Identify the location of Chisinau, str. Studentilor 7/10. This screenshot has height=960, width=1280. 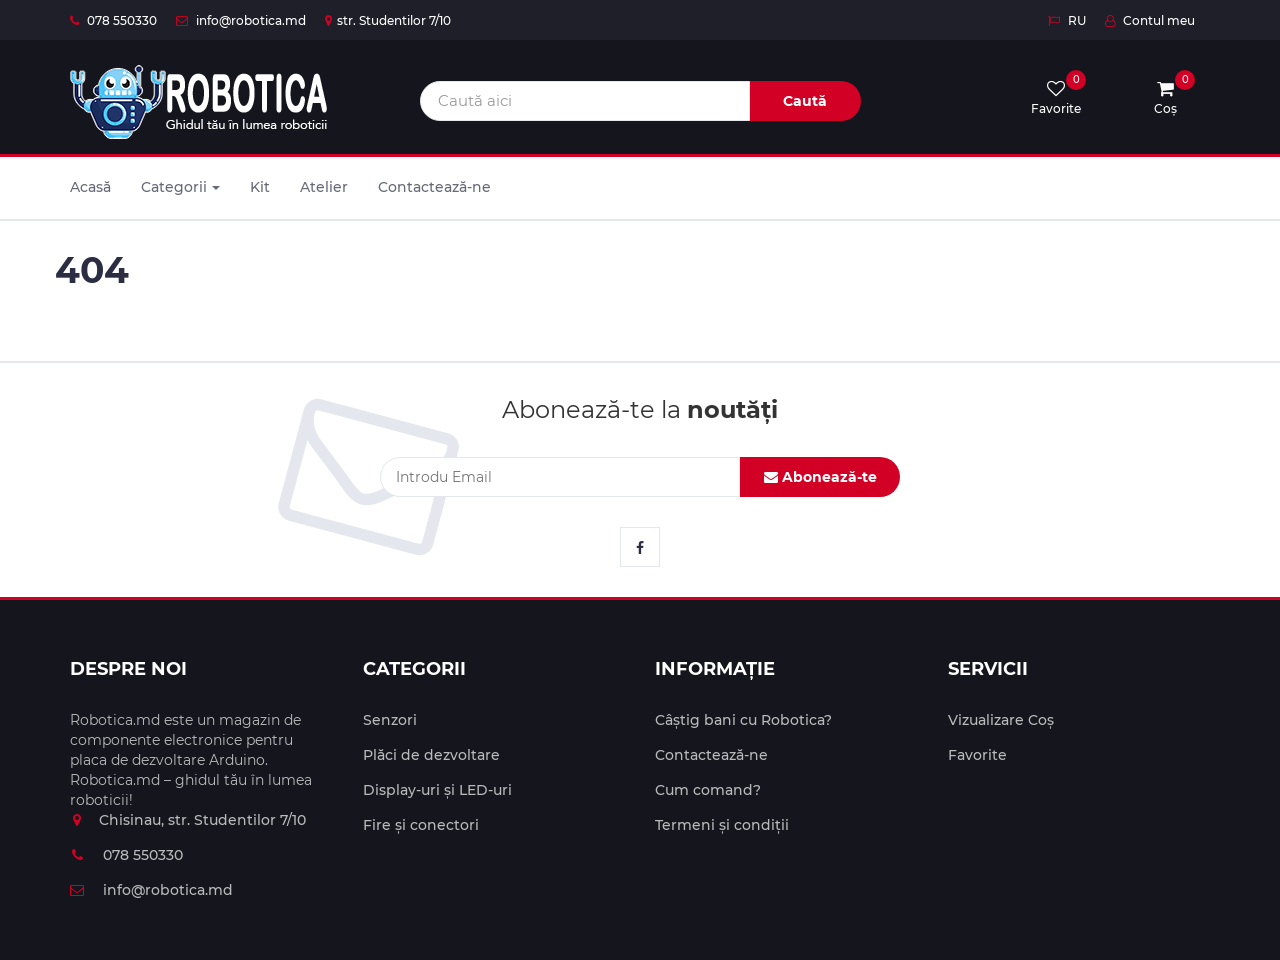
(188, 820).